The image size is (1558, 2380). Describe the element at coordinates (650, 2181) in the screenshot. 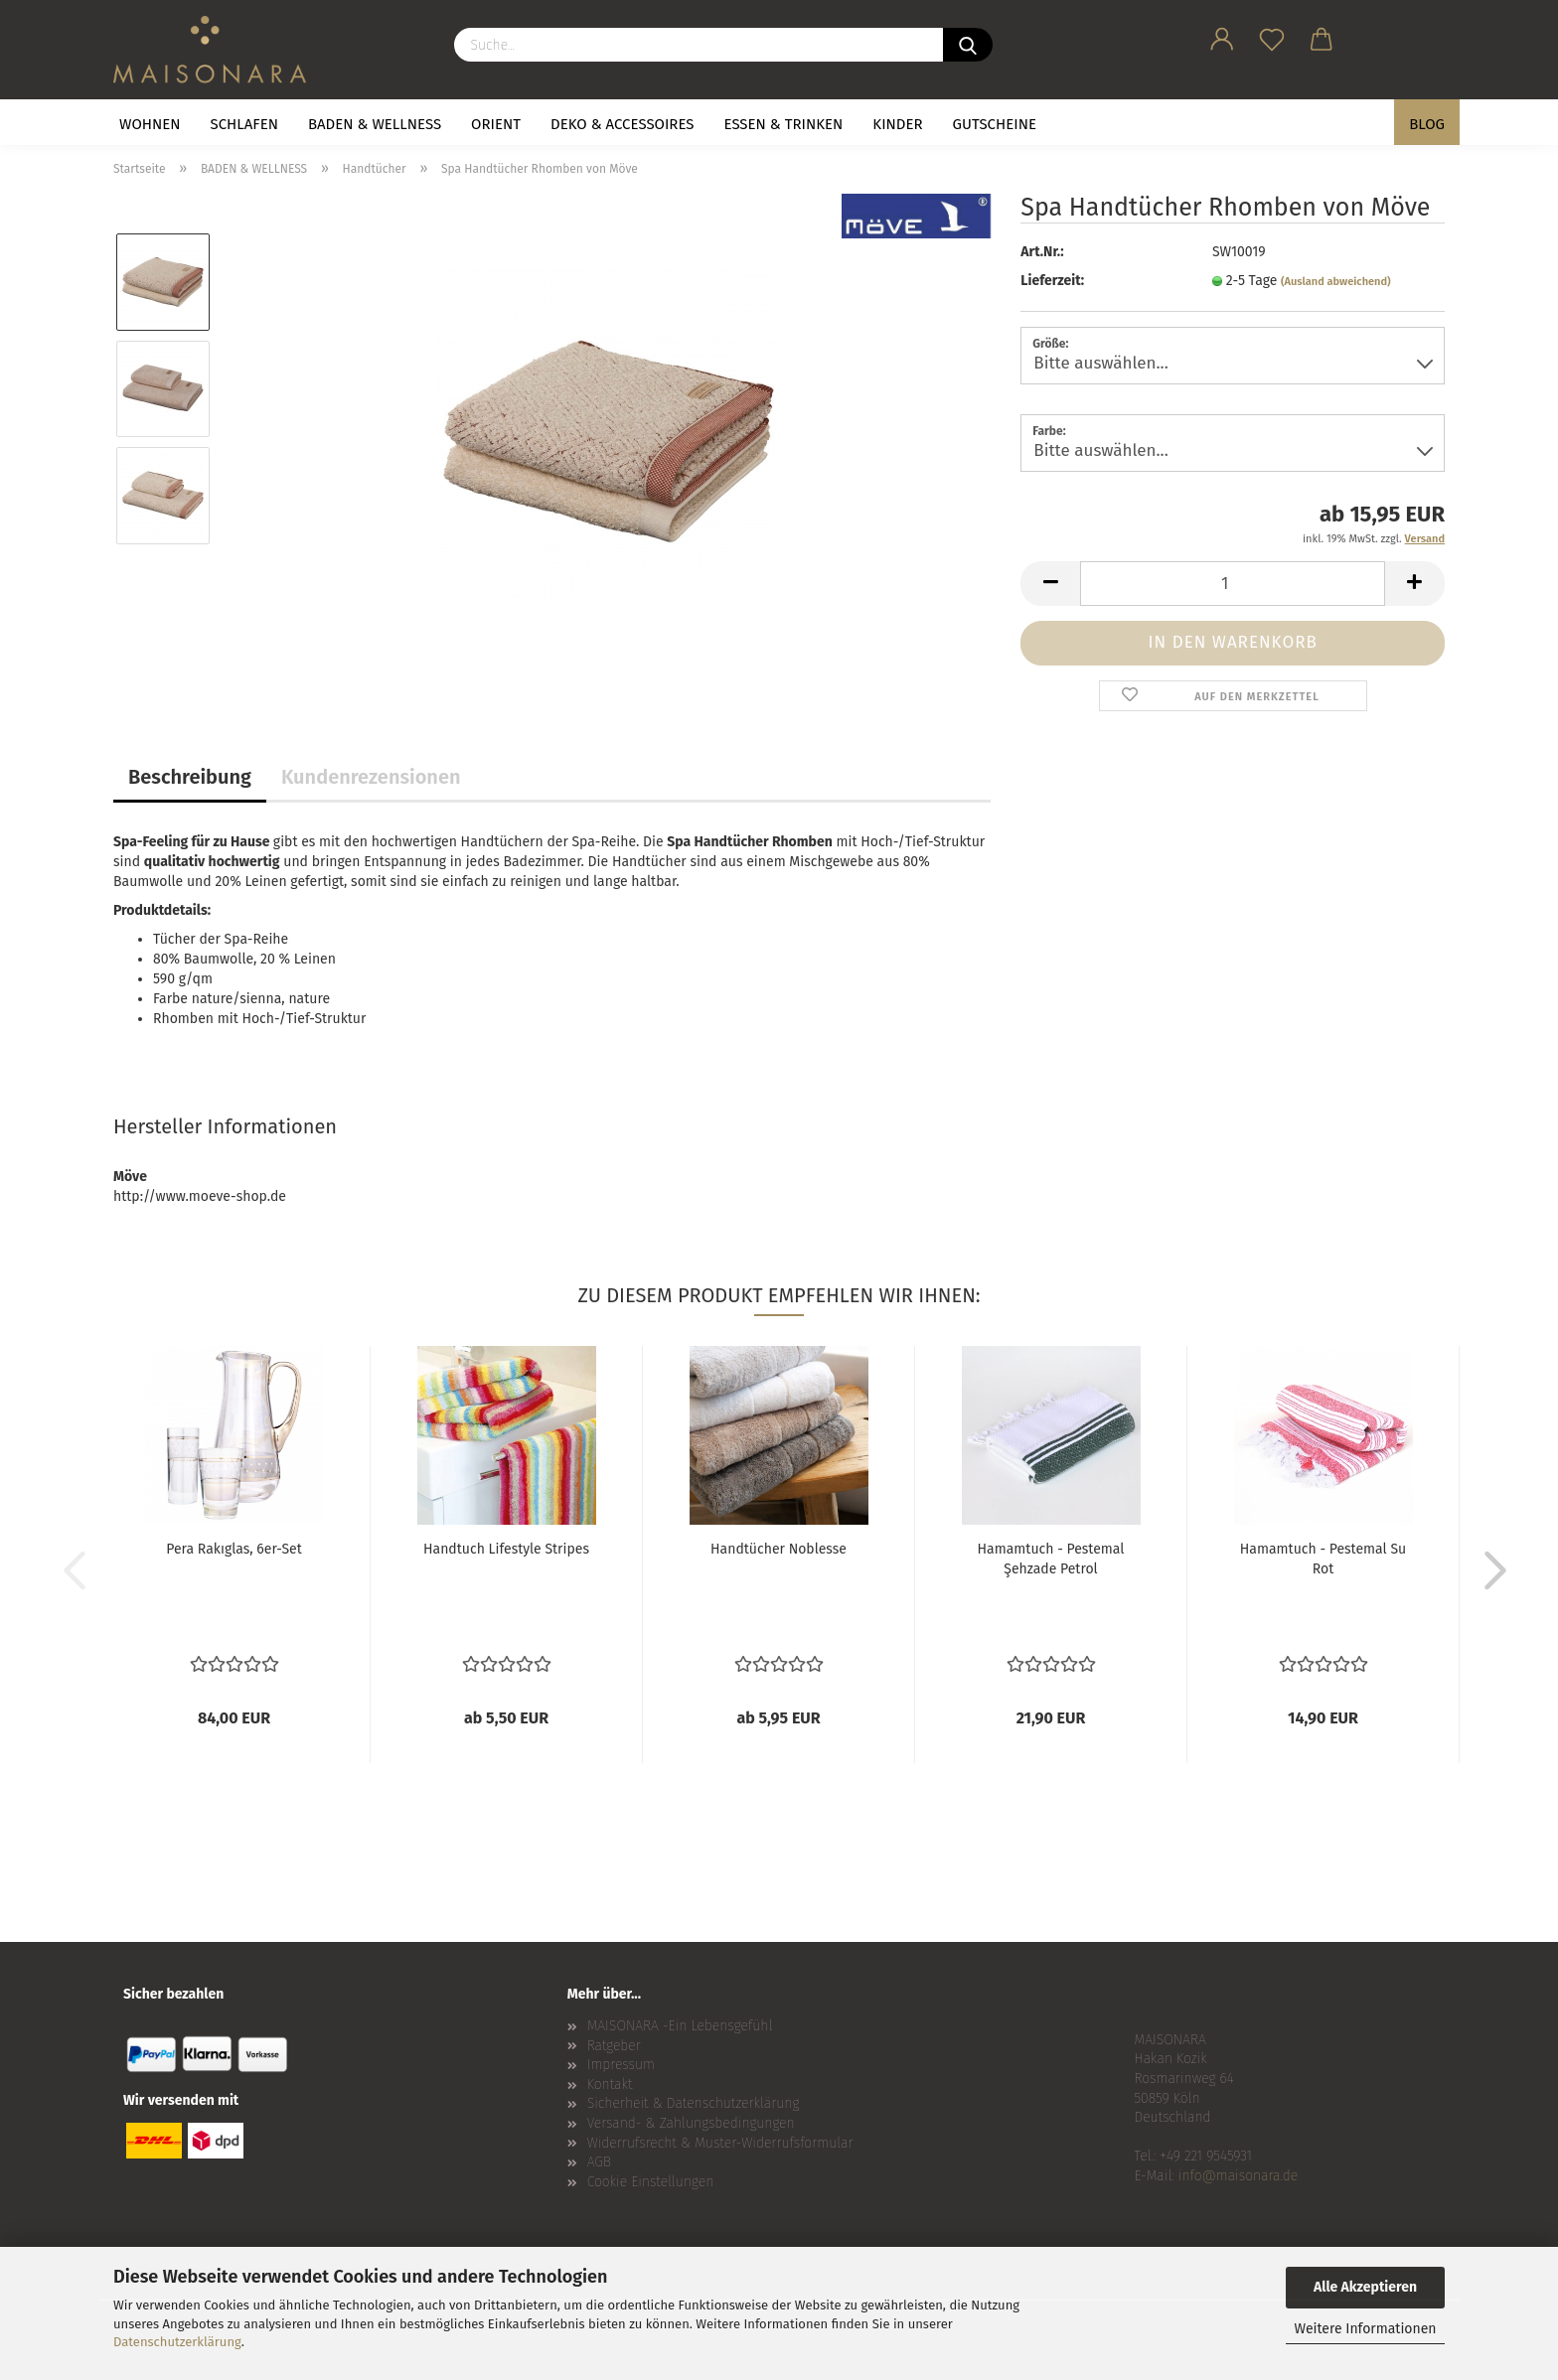

I see `Cookie Einstellungen` at that location.